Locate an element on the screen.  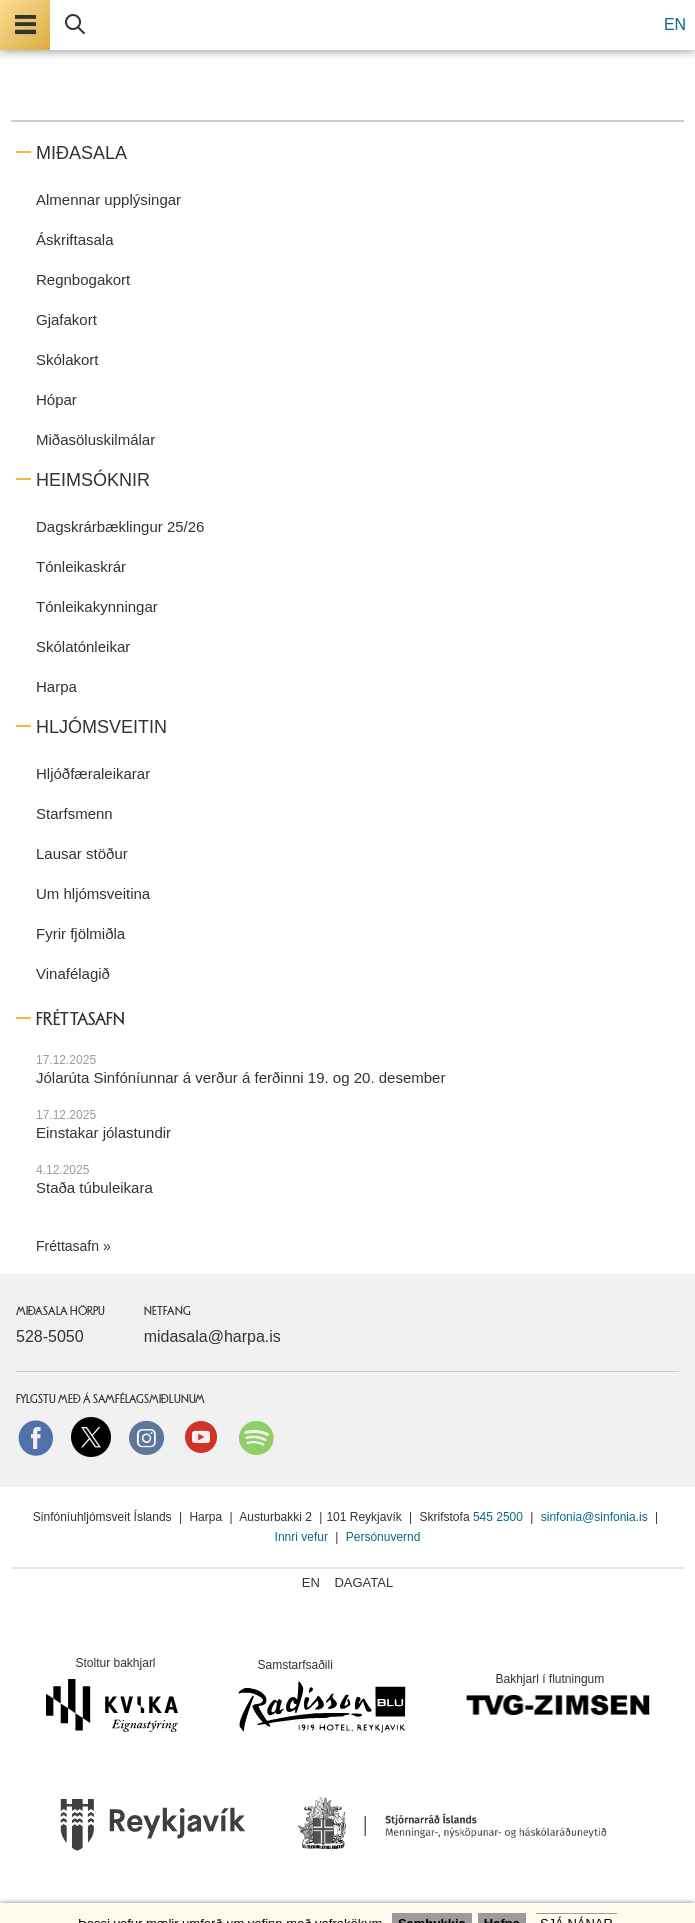
Jólarúta Sinfóníunnar á verður á ferðinni 19. og 20. desember is located at coordinates (240, 1077).